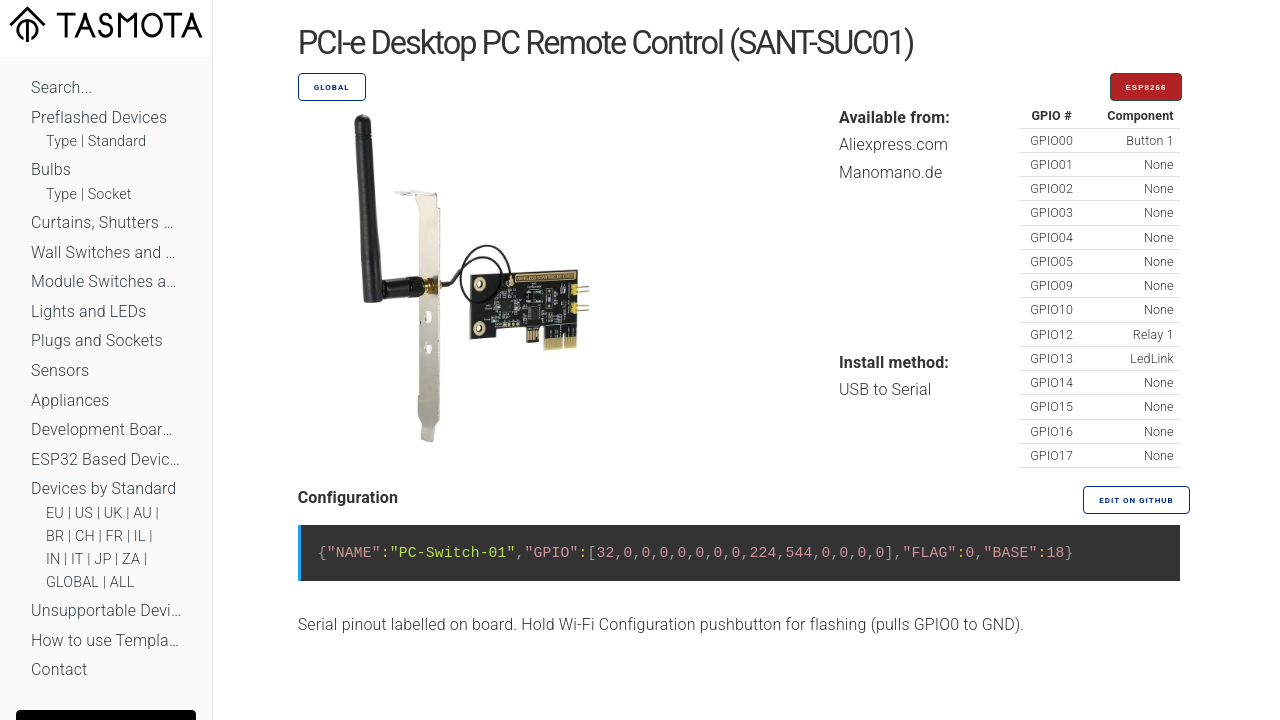 Image resolution: width=1280 pixels, height=720 pixels. I want to click on US, so click(84, 513).